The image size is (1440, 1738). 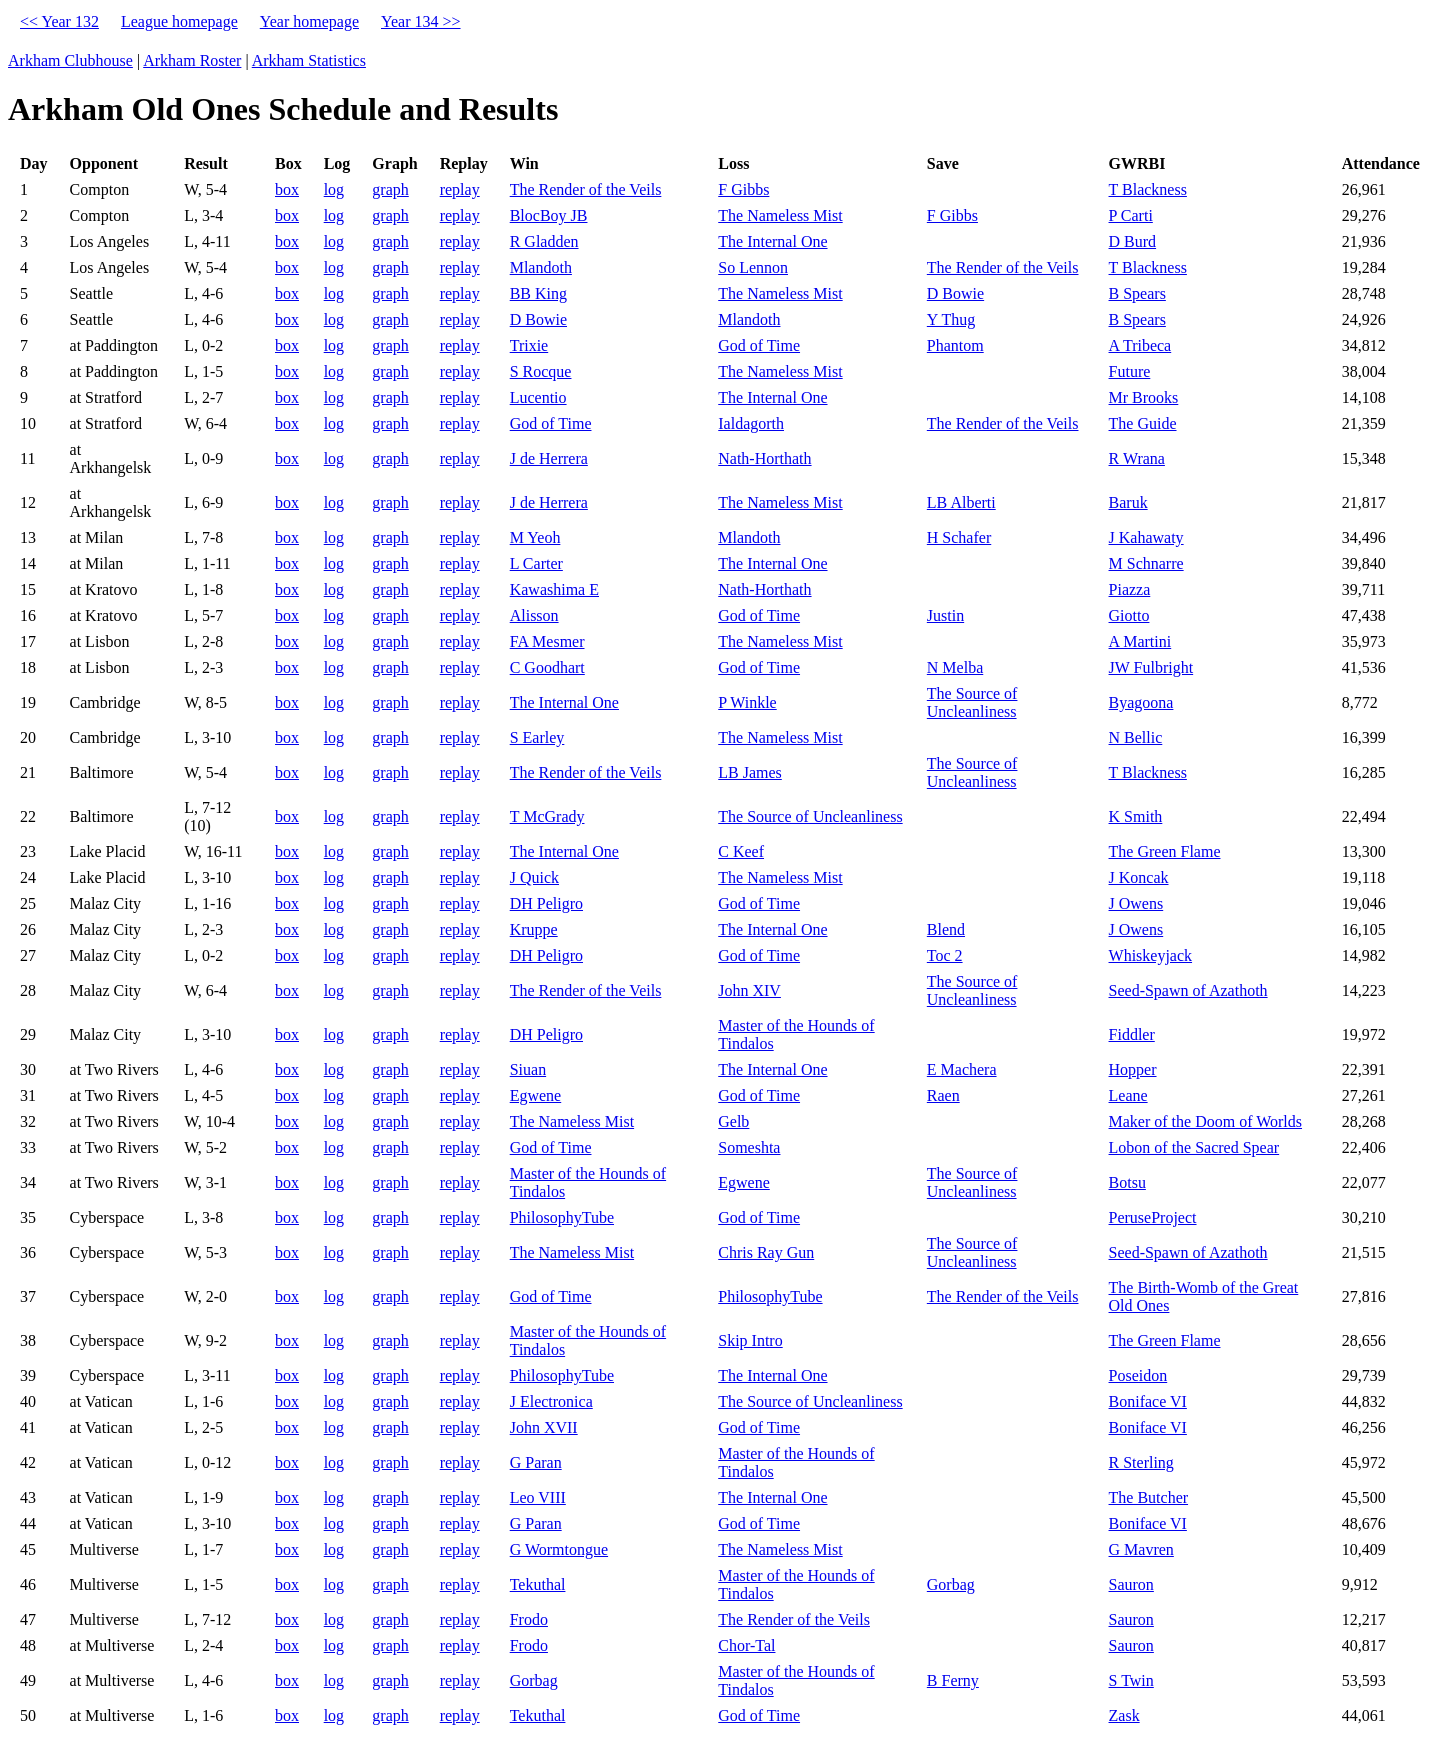 What do you see at coordinates (546, 903) in the screenshot?
I see `DH Peligro` at bounding box center [546, 903].